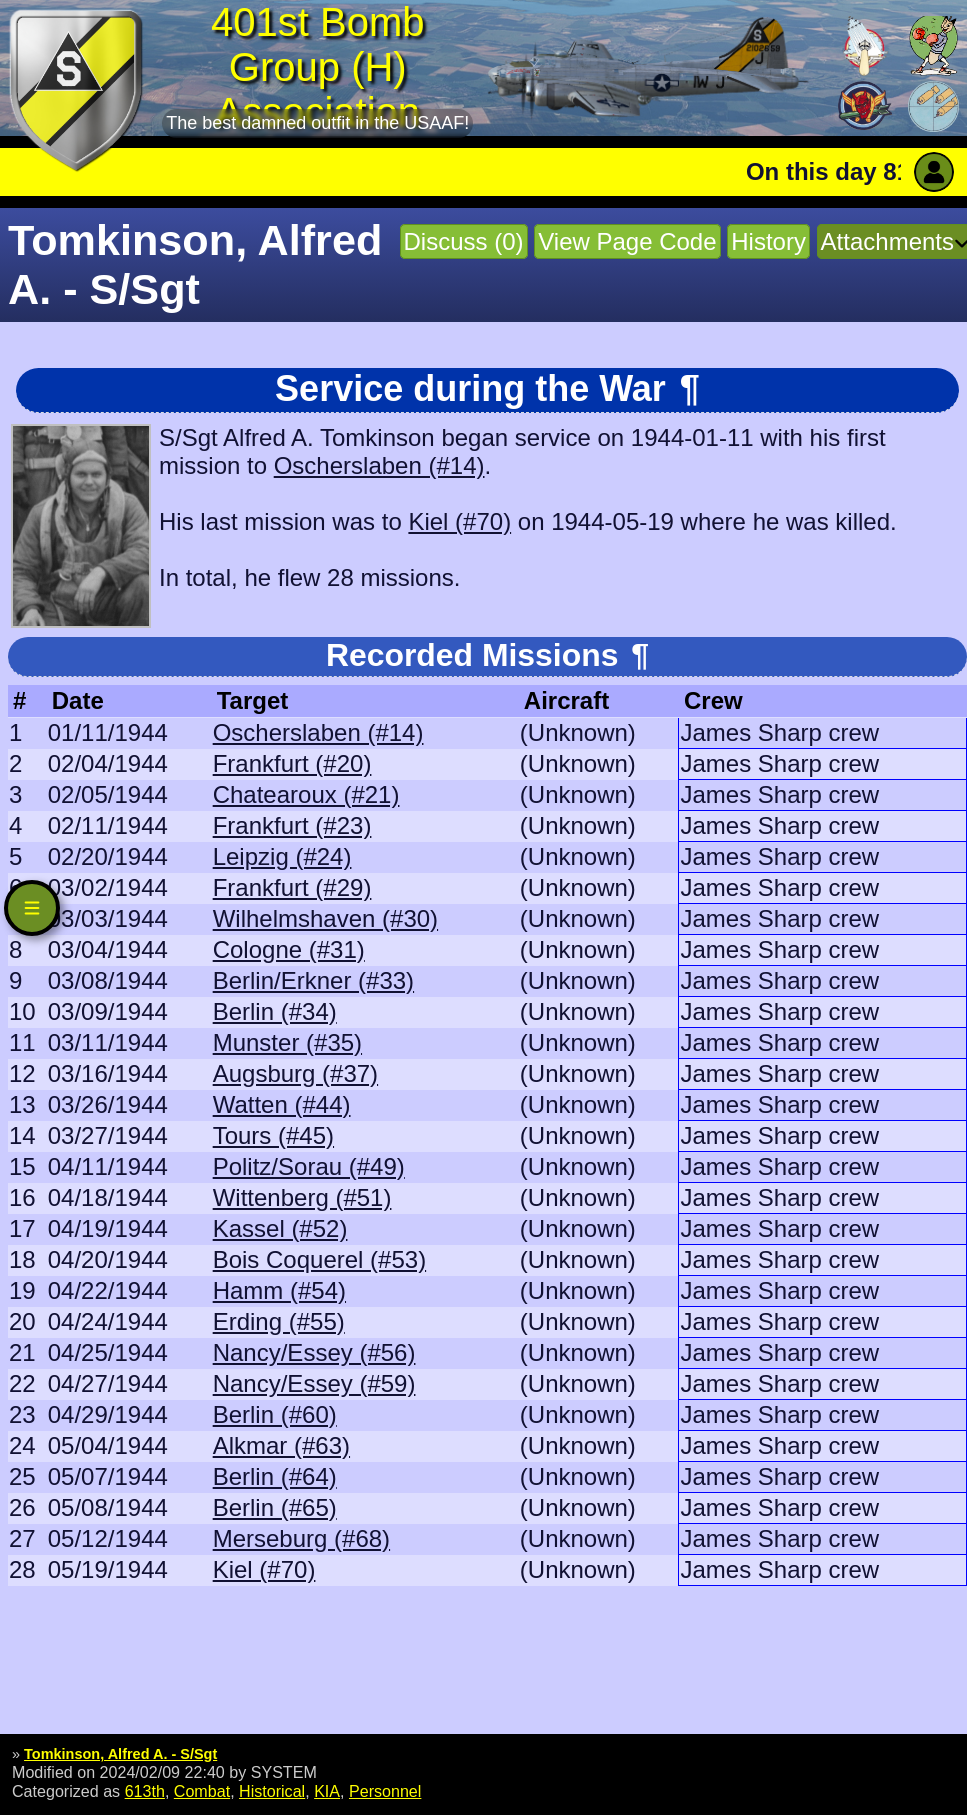 The height and width of the screenshot is (1815, 967). Describe the element at coordinates (287, 1042) in the screenshot. I see `Munster (#35)` at that location.